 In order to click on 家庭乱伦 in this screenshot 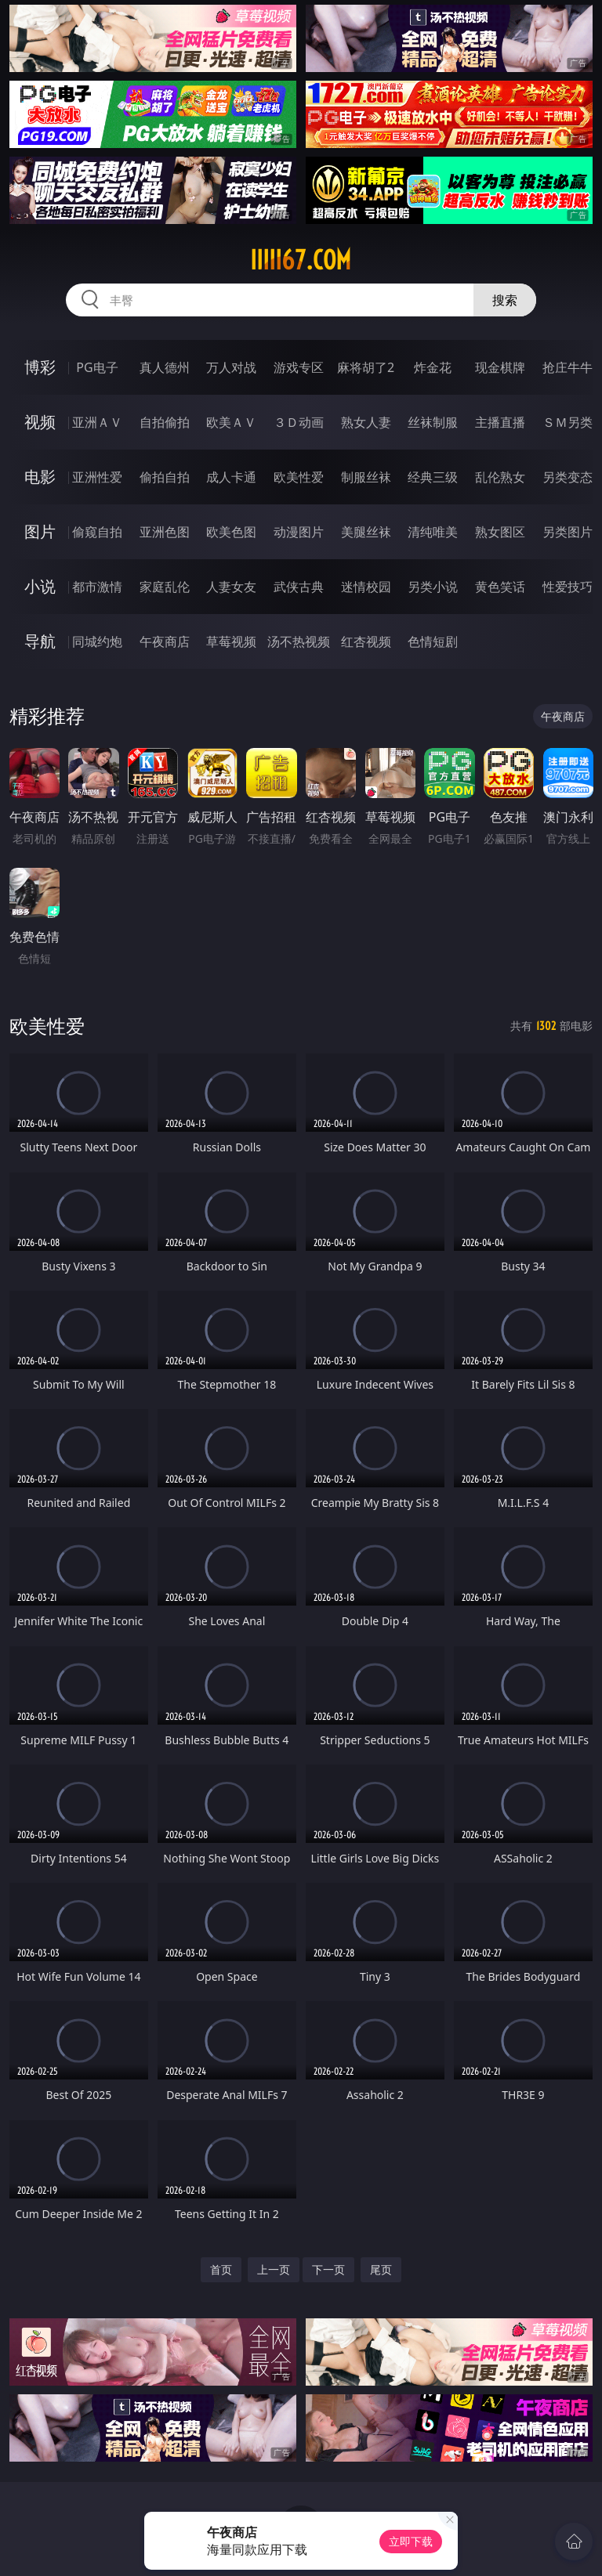, I will do `click(165, 586)`.